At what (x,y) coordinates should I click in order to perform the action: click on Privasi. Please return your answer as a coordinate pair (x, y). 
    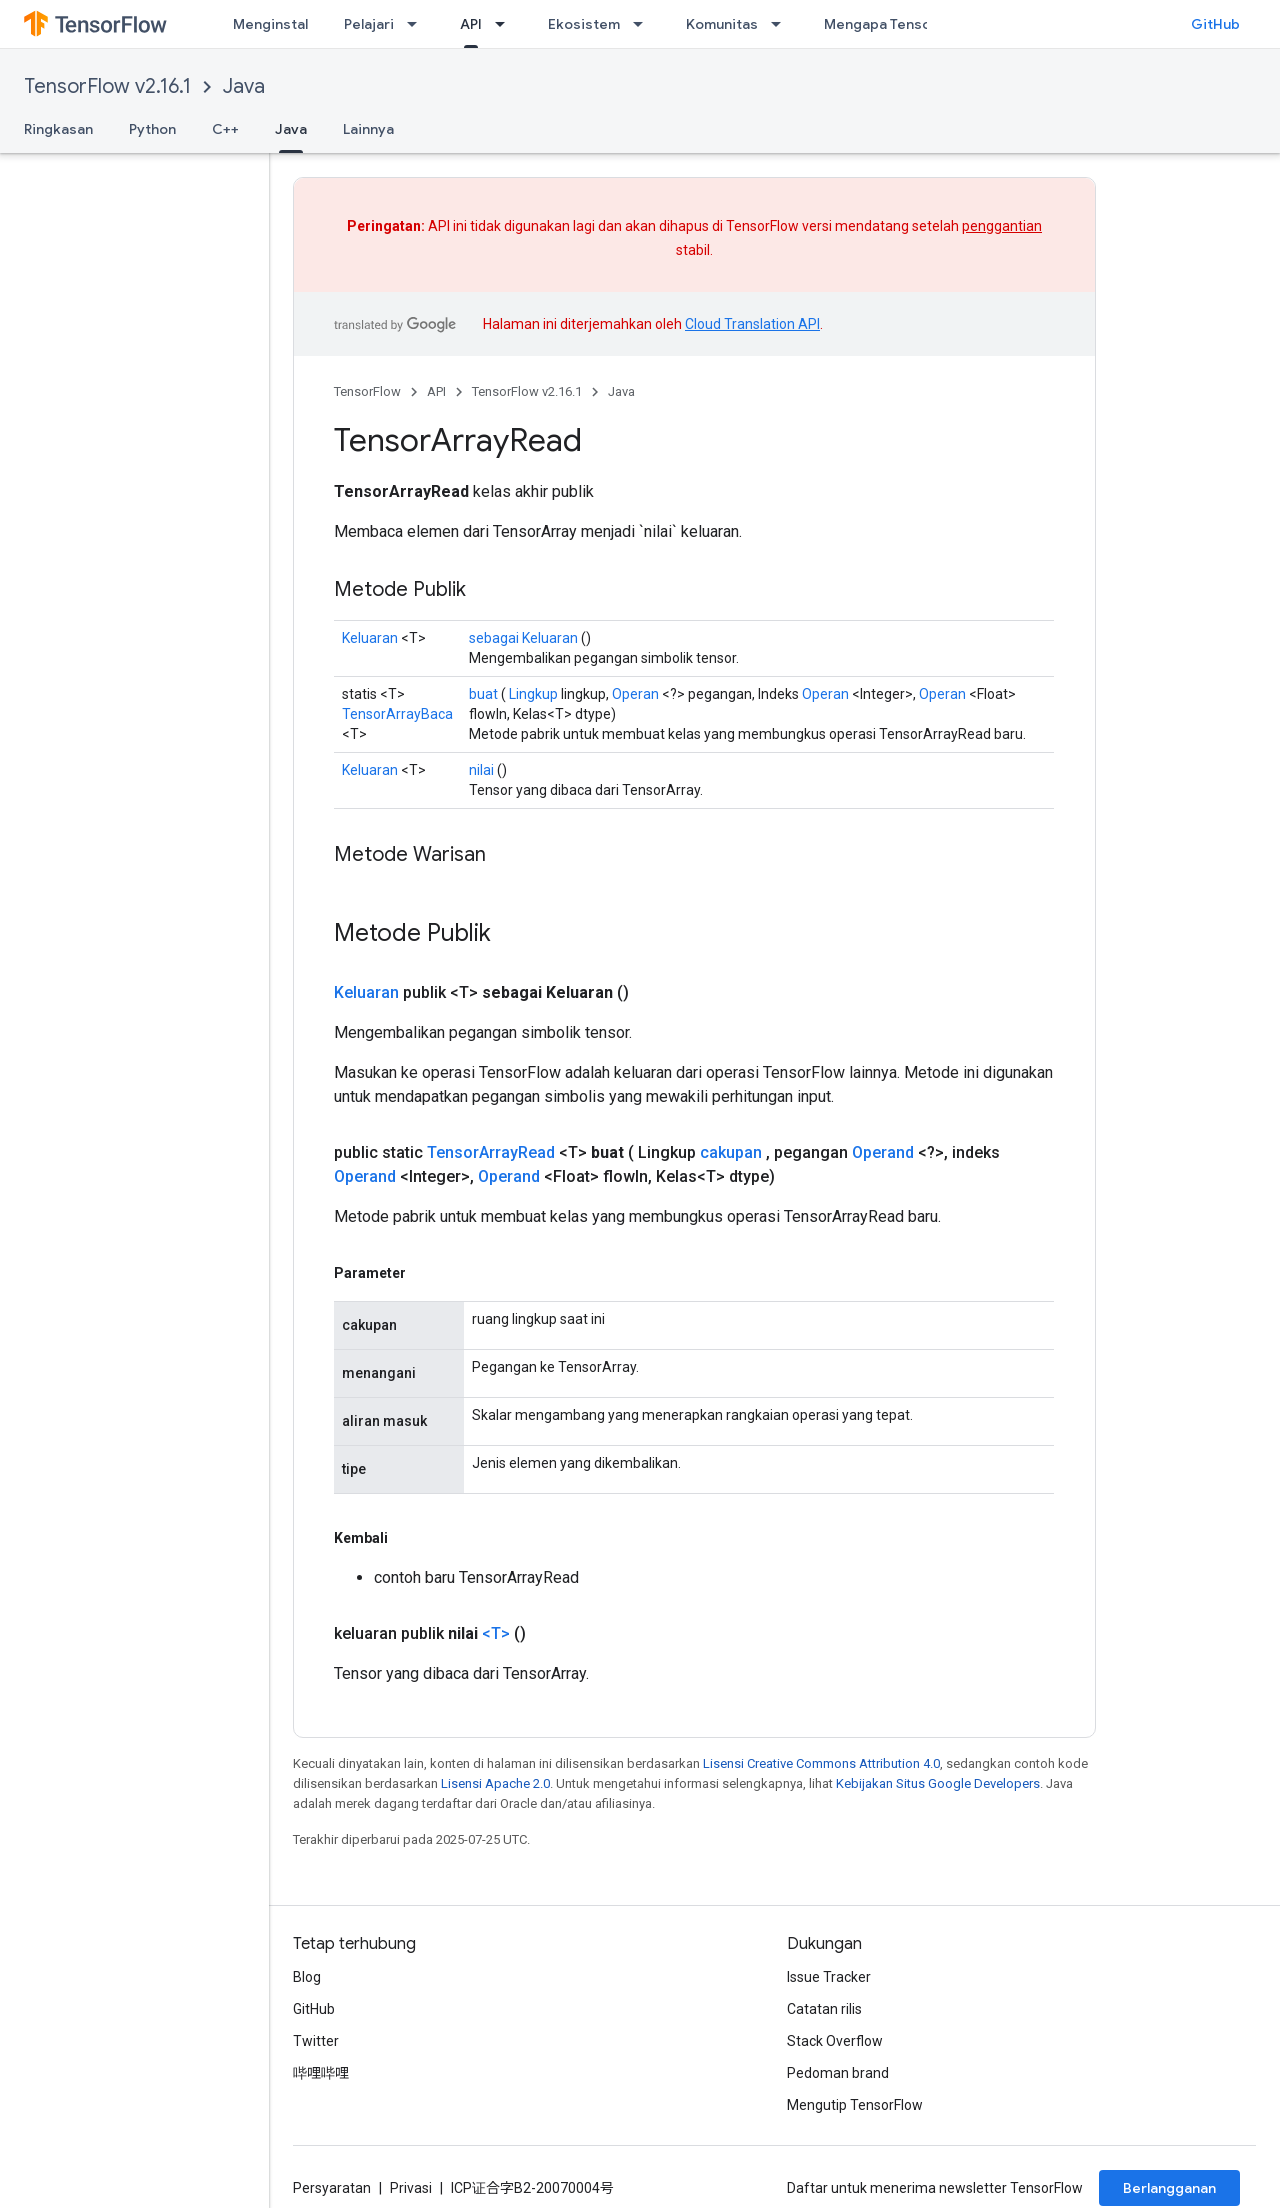
    Looking at the image, I should click on (411, 2188).